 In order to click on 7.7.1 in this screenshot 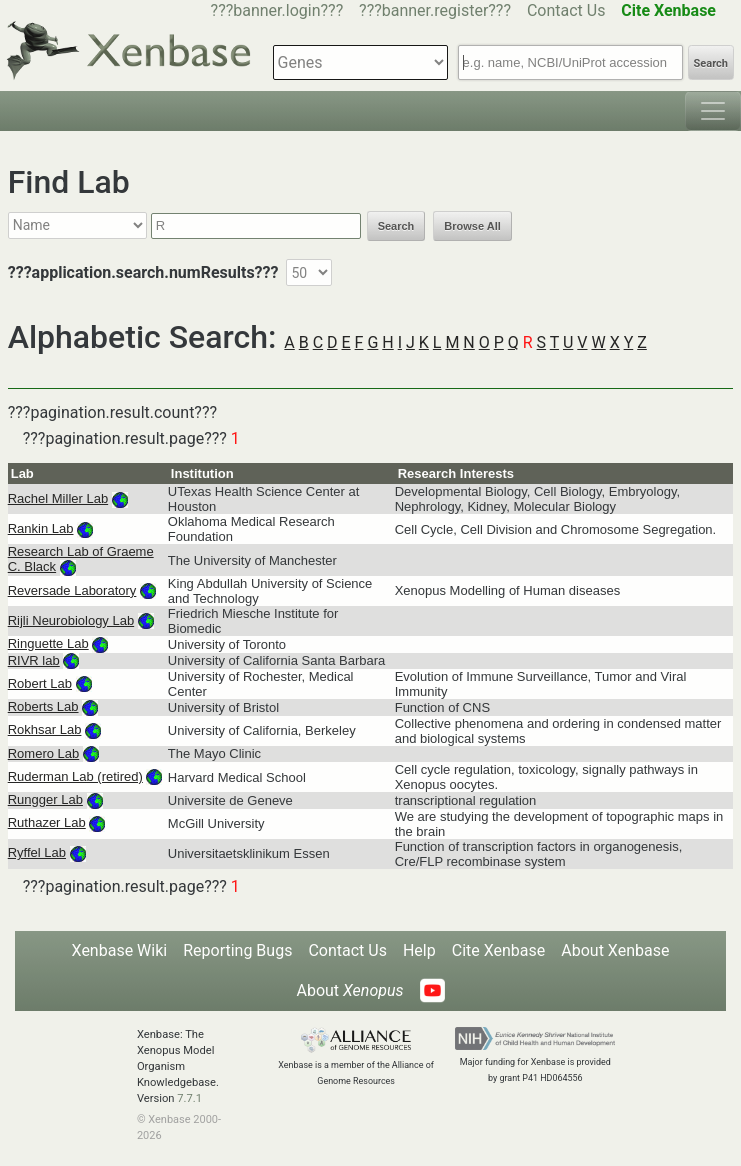, I will do `click(189, 1098)`.